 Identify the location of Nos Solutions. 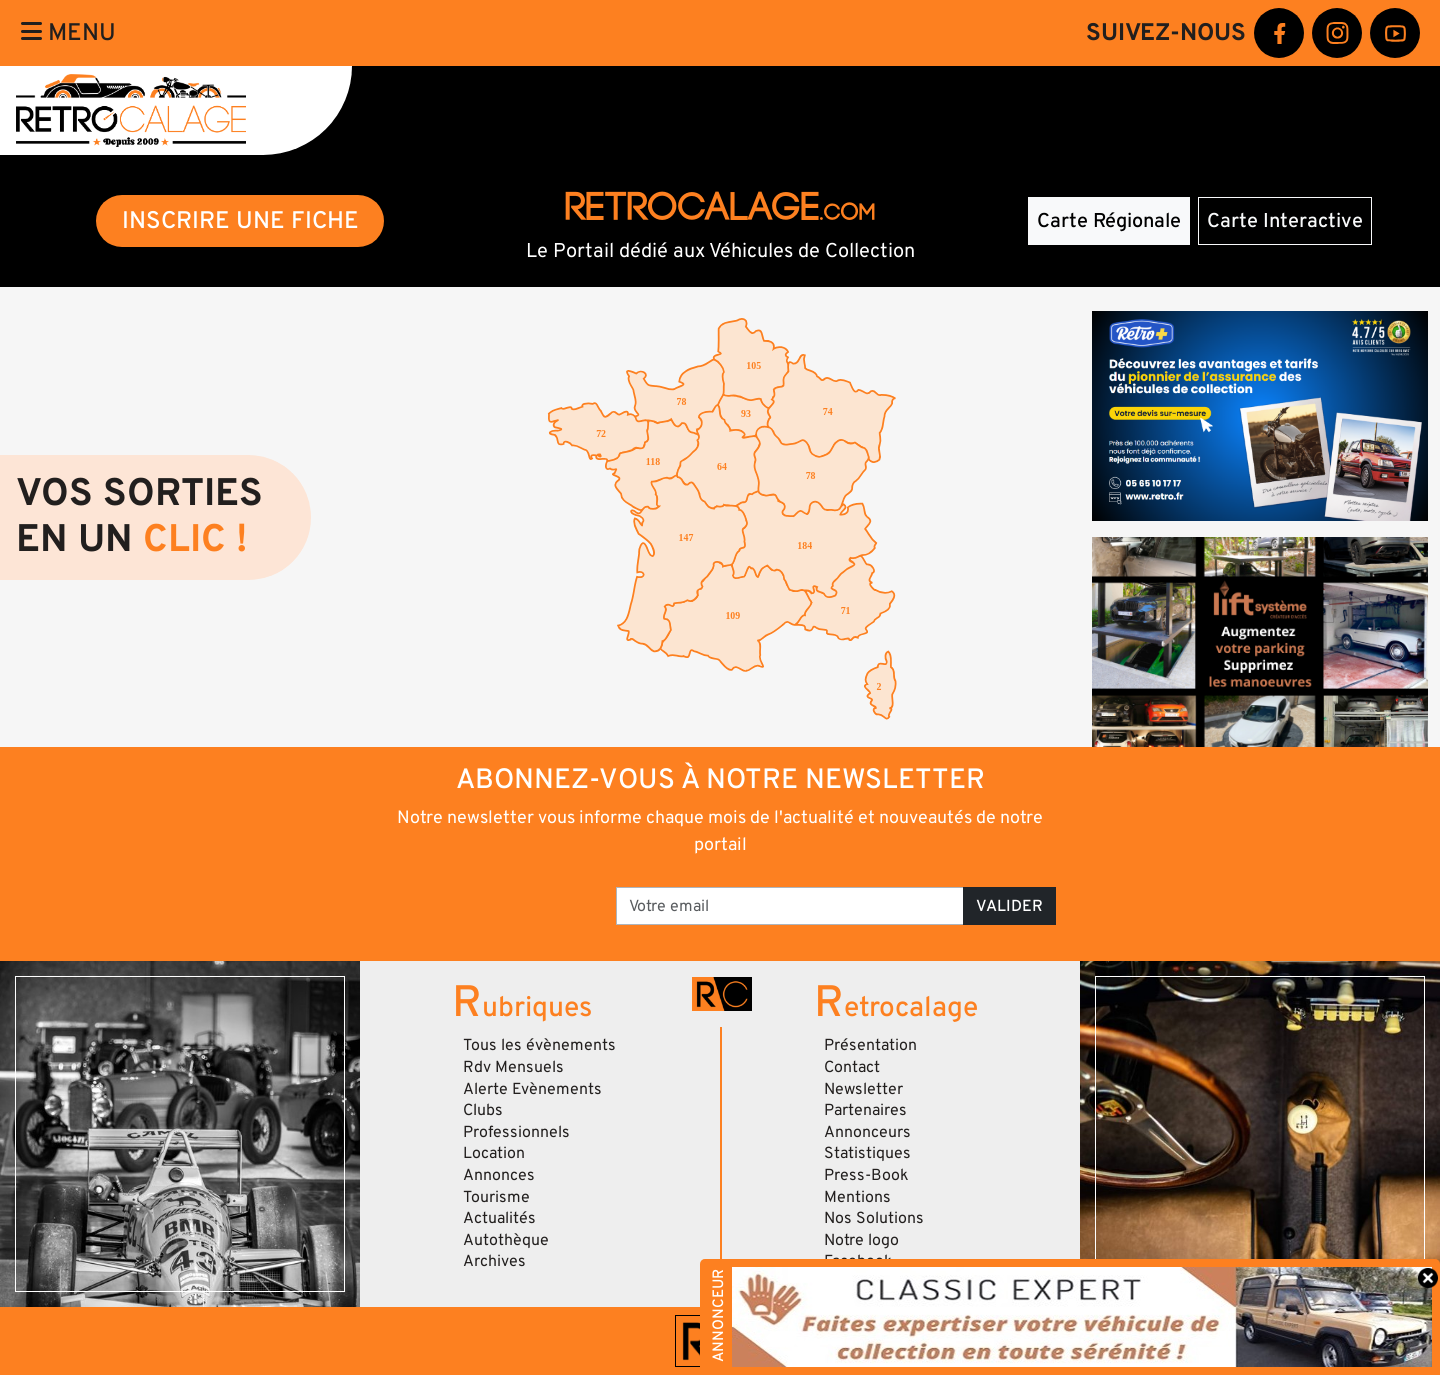
(874, 1218).